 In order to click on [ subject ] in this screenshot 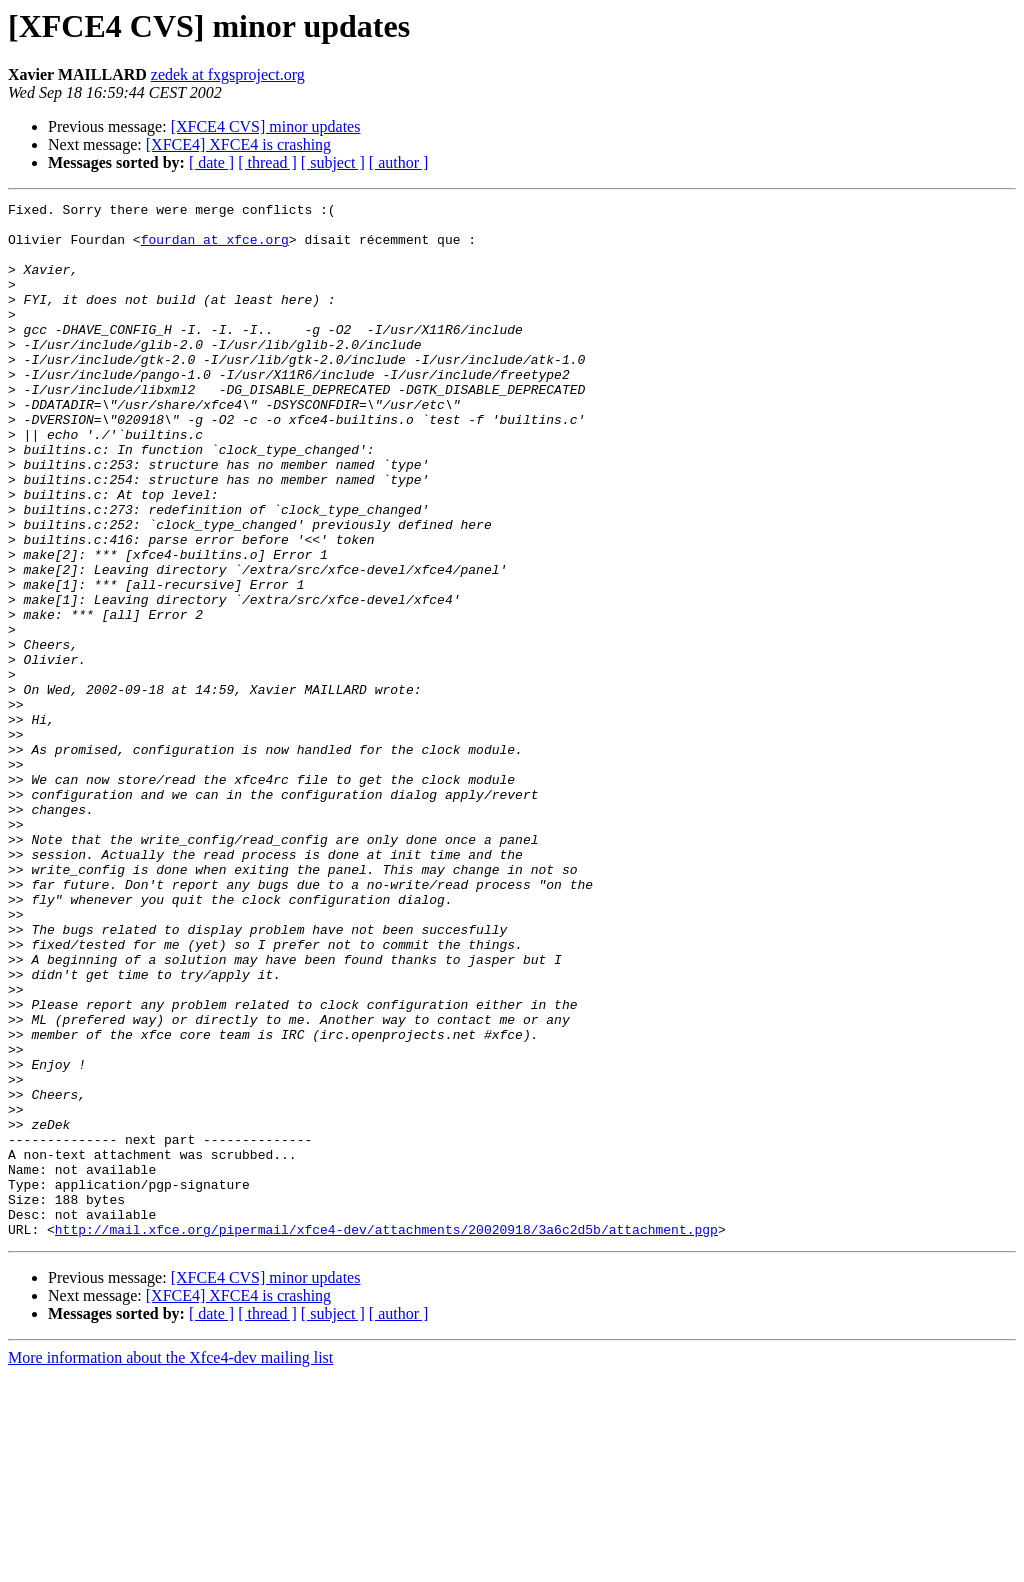, I will do `click(333, 162)`.